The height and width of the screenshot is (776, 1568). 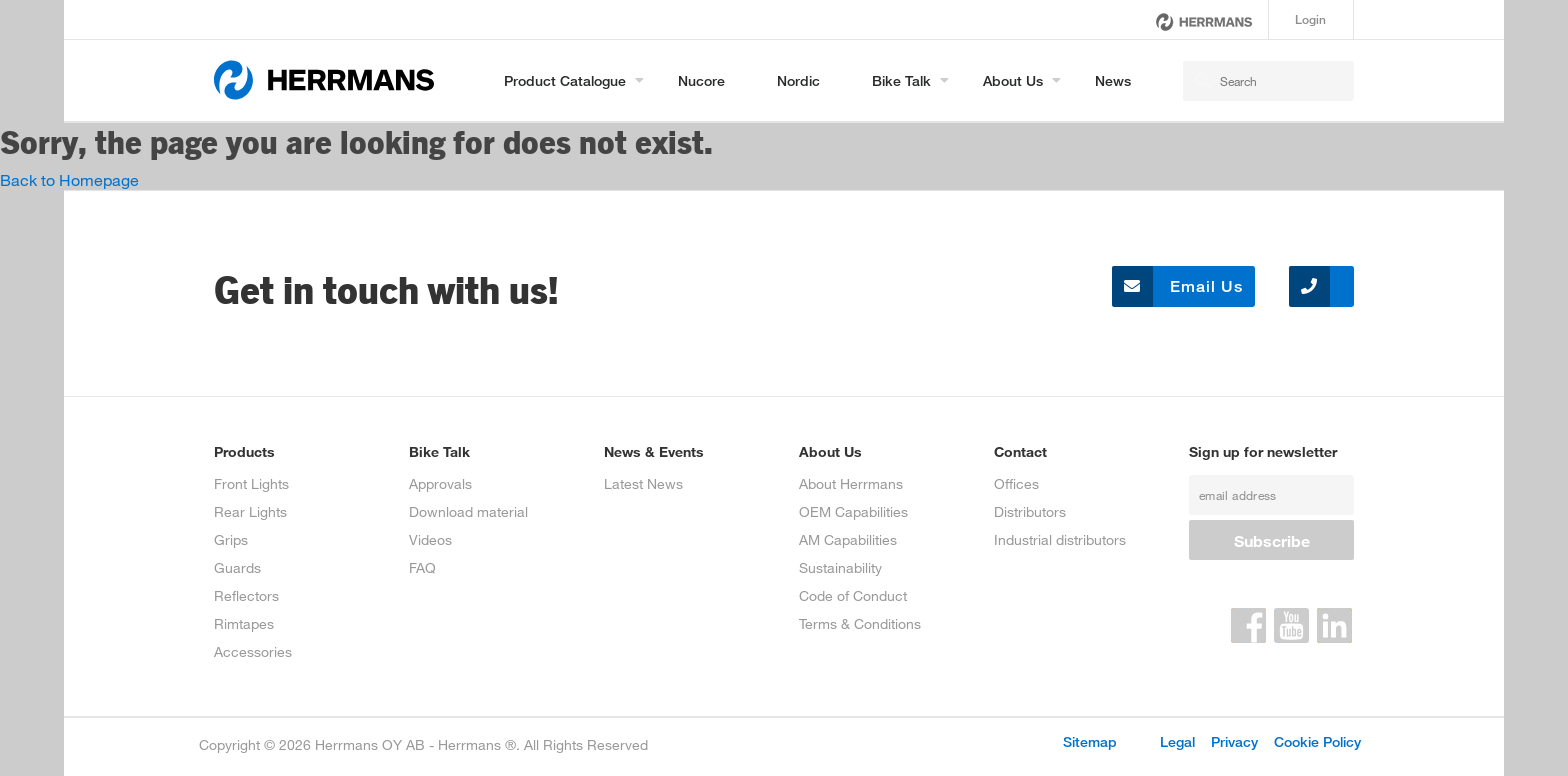 I want to click on Sustainability, so click(x=840, y=567).